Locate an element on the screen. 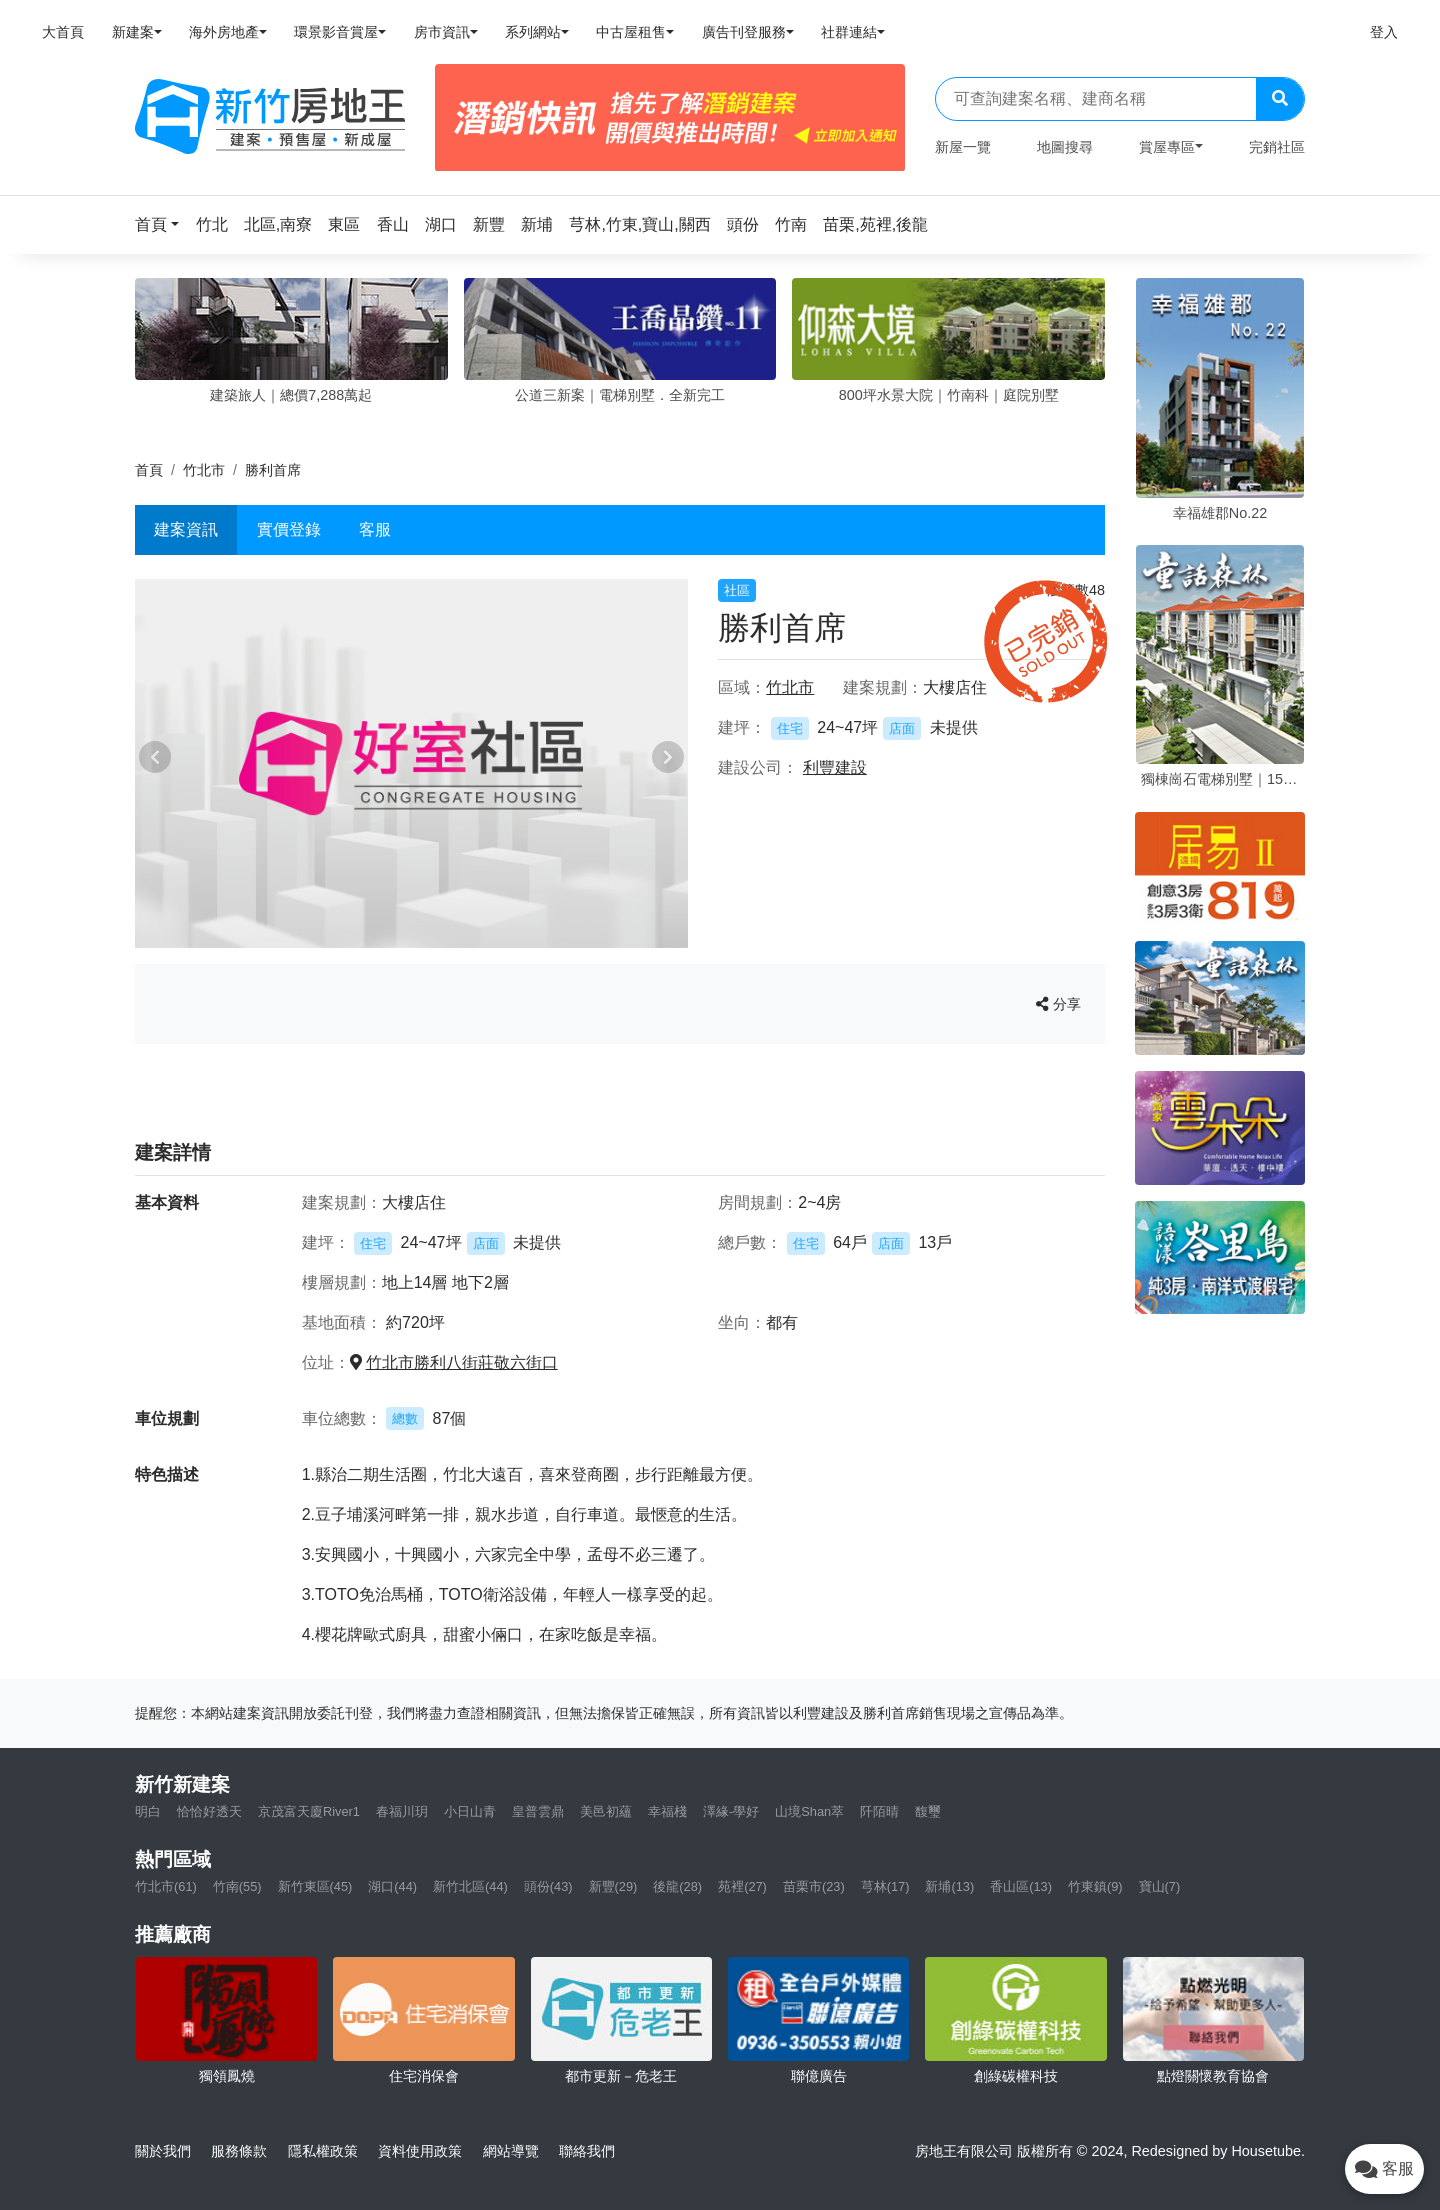 Image resolution: width=1440 pixels, height=2210 pixels. 關於我們 is located at coordinates (163, 2151).